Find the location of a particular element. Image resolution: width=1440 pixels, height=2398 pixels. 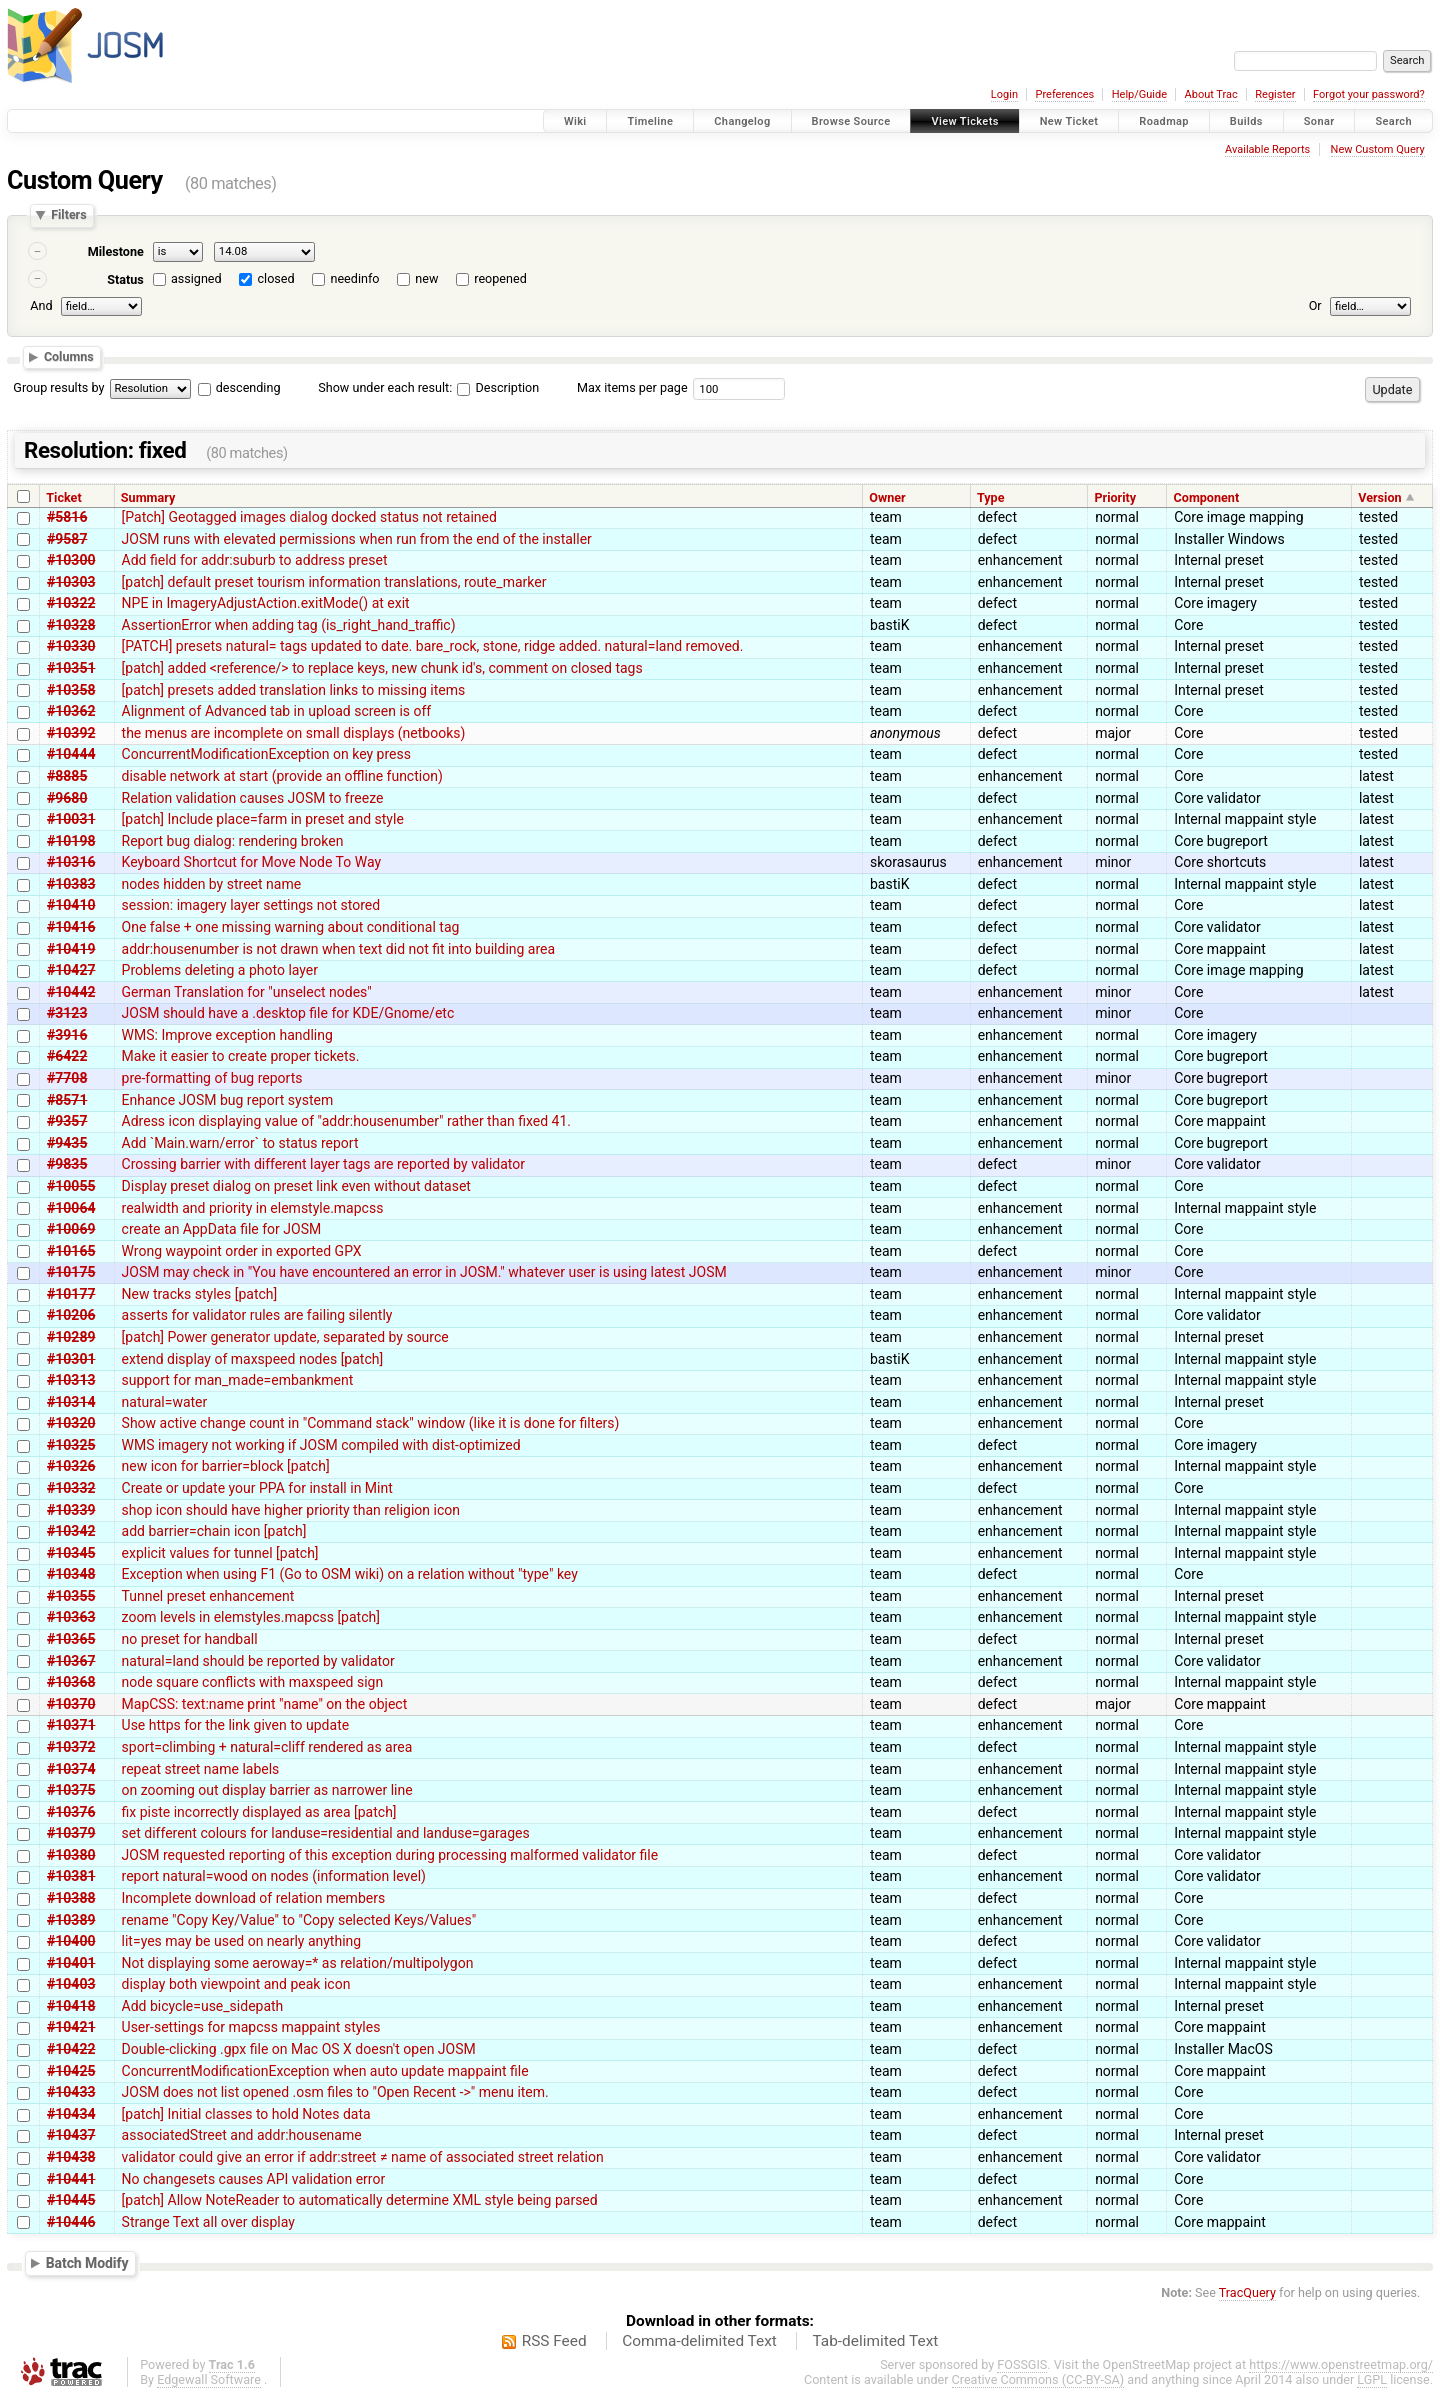

#10358 is located at coordinates (71, 690).